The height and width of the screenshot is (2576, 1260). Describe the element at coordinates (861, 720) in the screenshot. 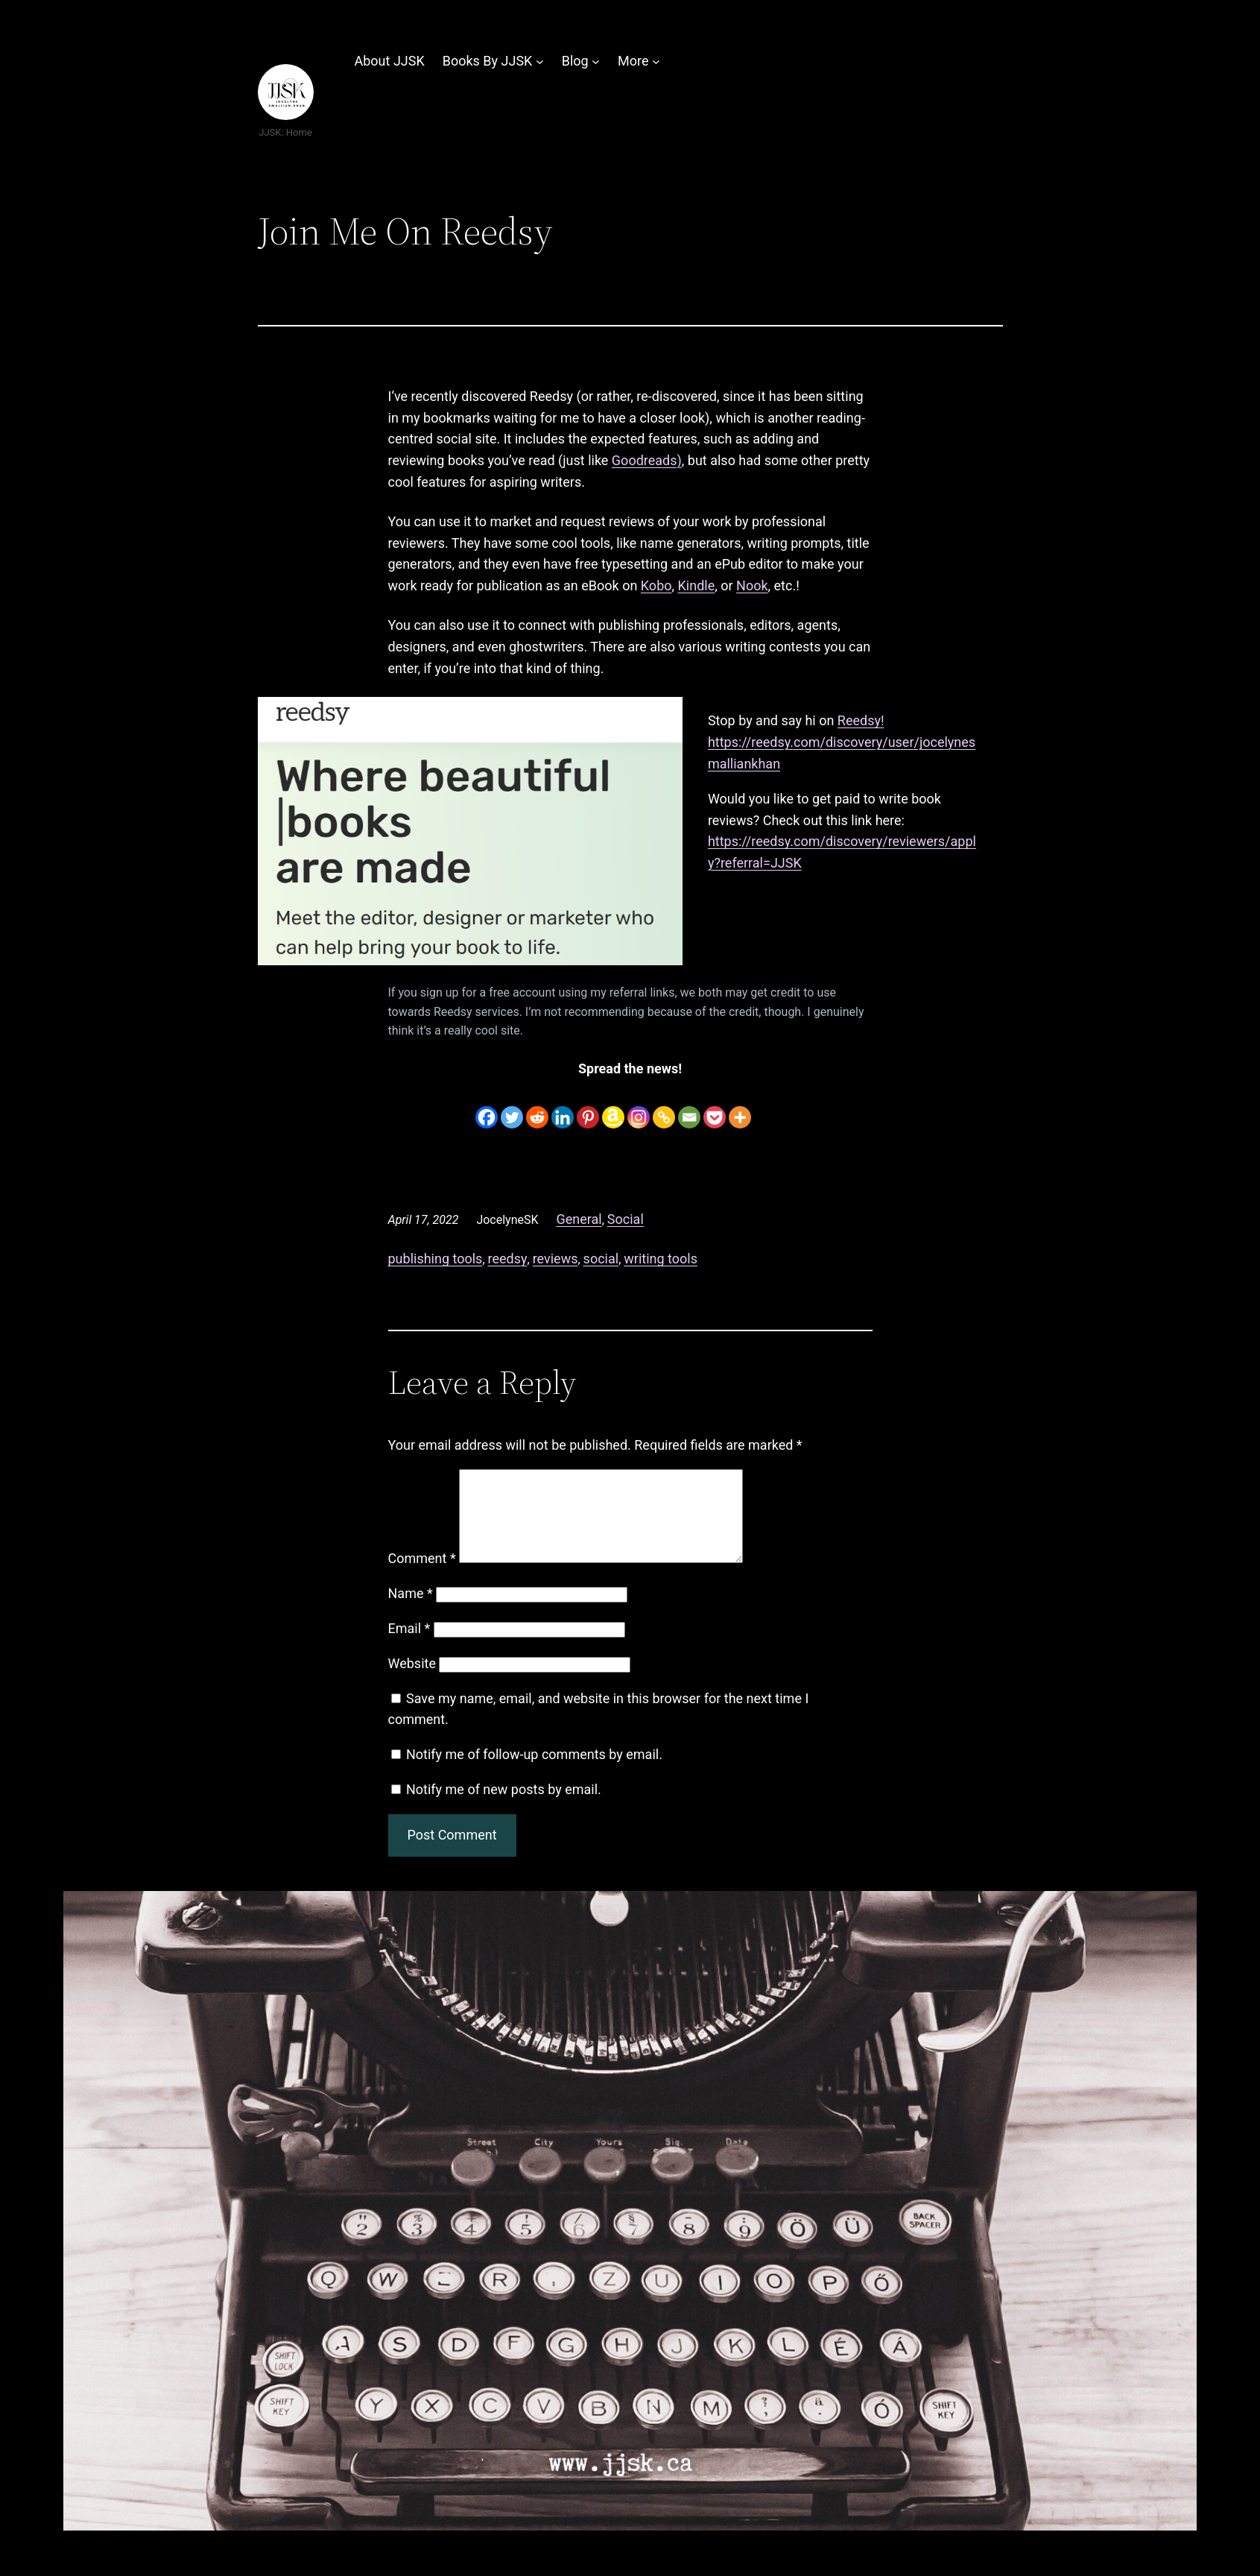

I see `Reedsy!` at that location.